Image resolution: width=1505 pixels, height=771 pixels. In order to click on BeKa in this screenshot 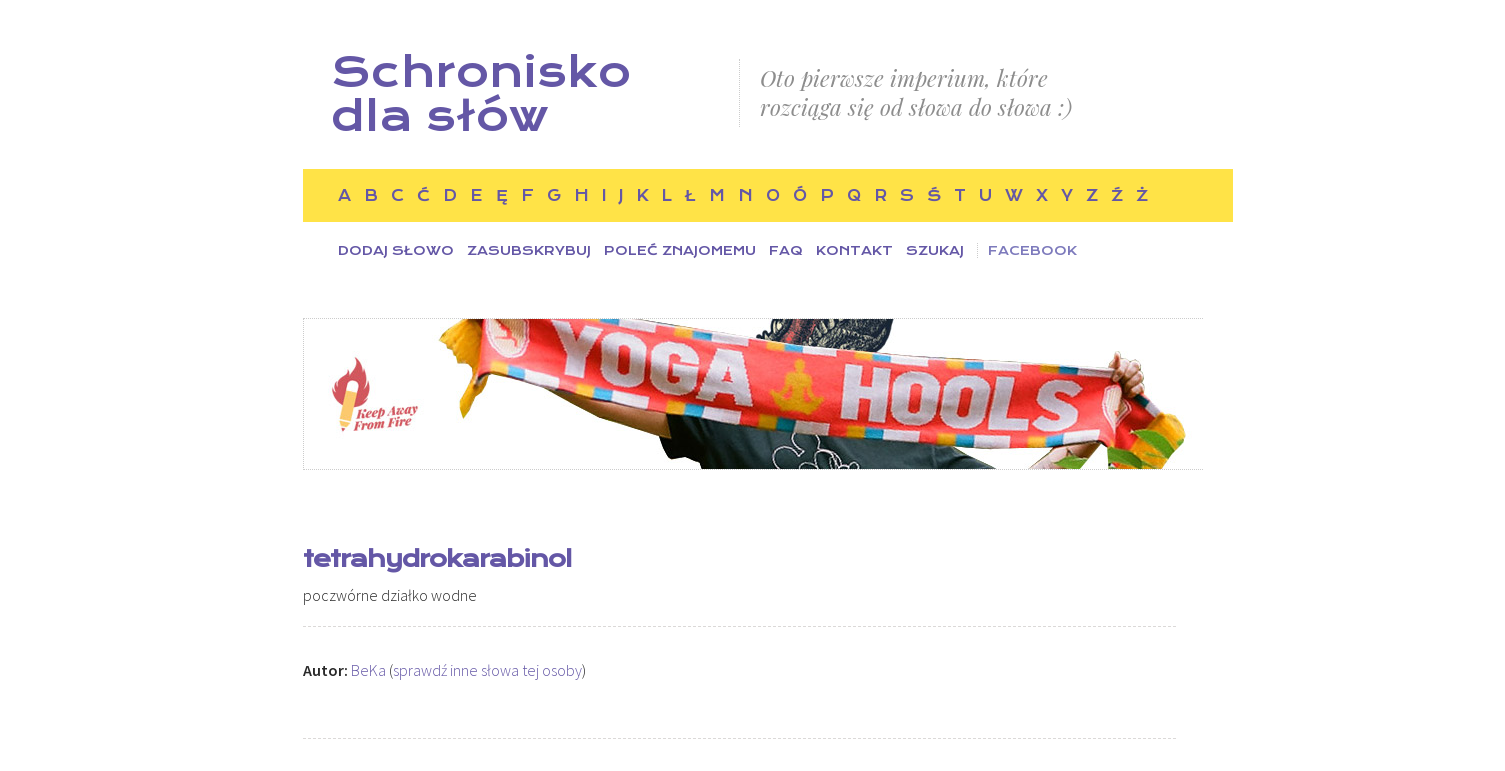, I will do `click(368, 670)`.